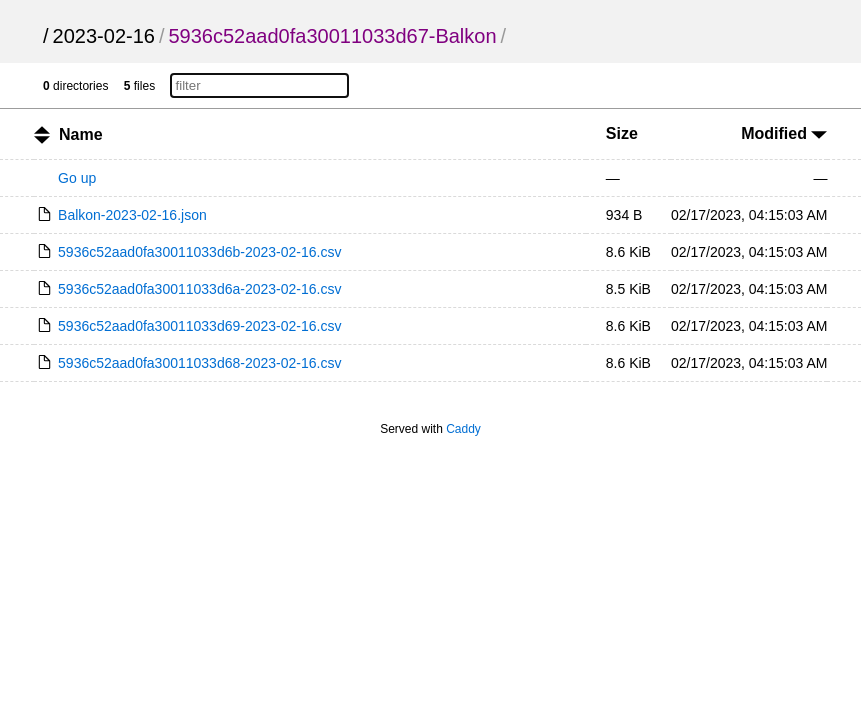 The image size is (861, 720). I want to click on Modified, so click(784, 133).